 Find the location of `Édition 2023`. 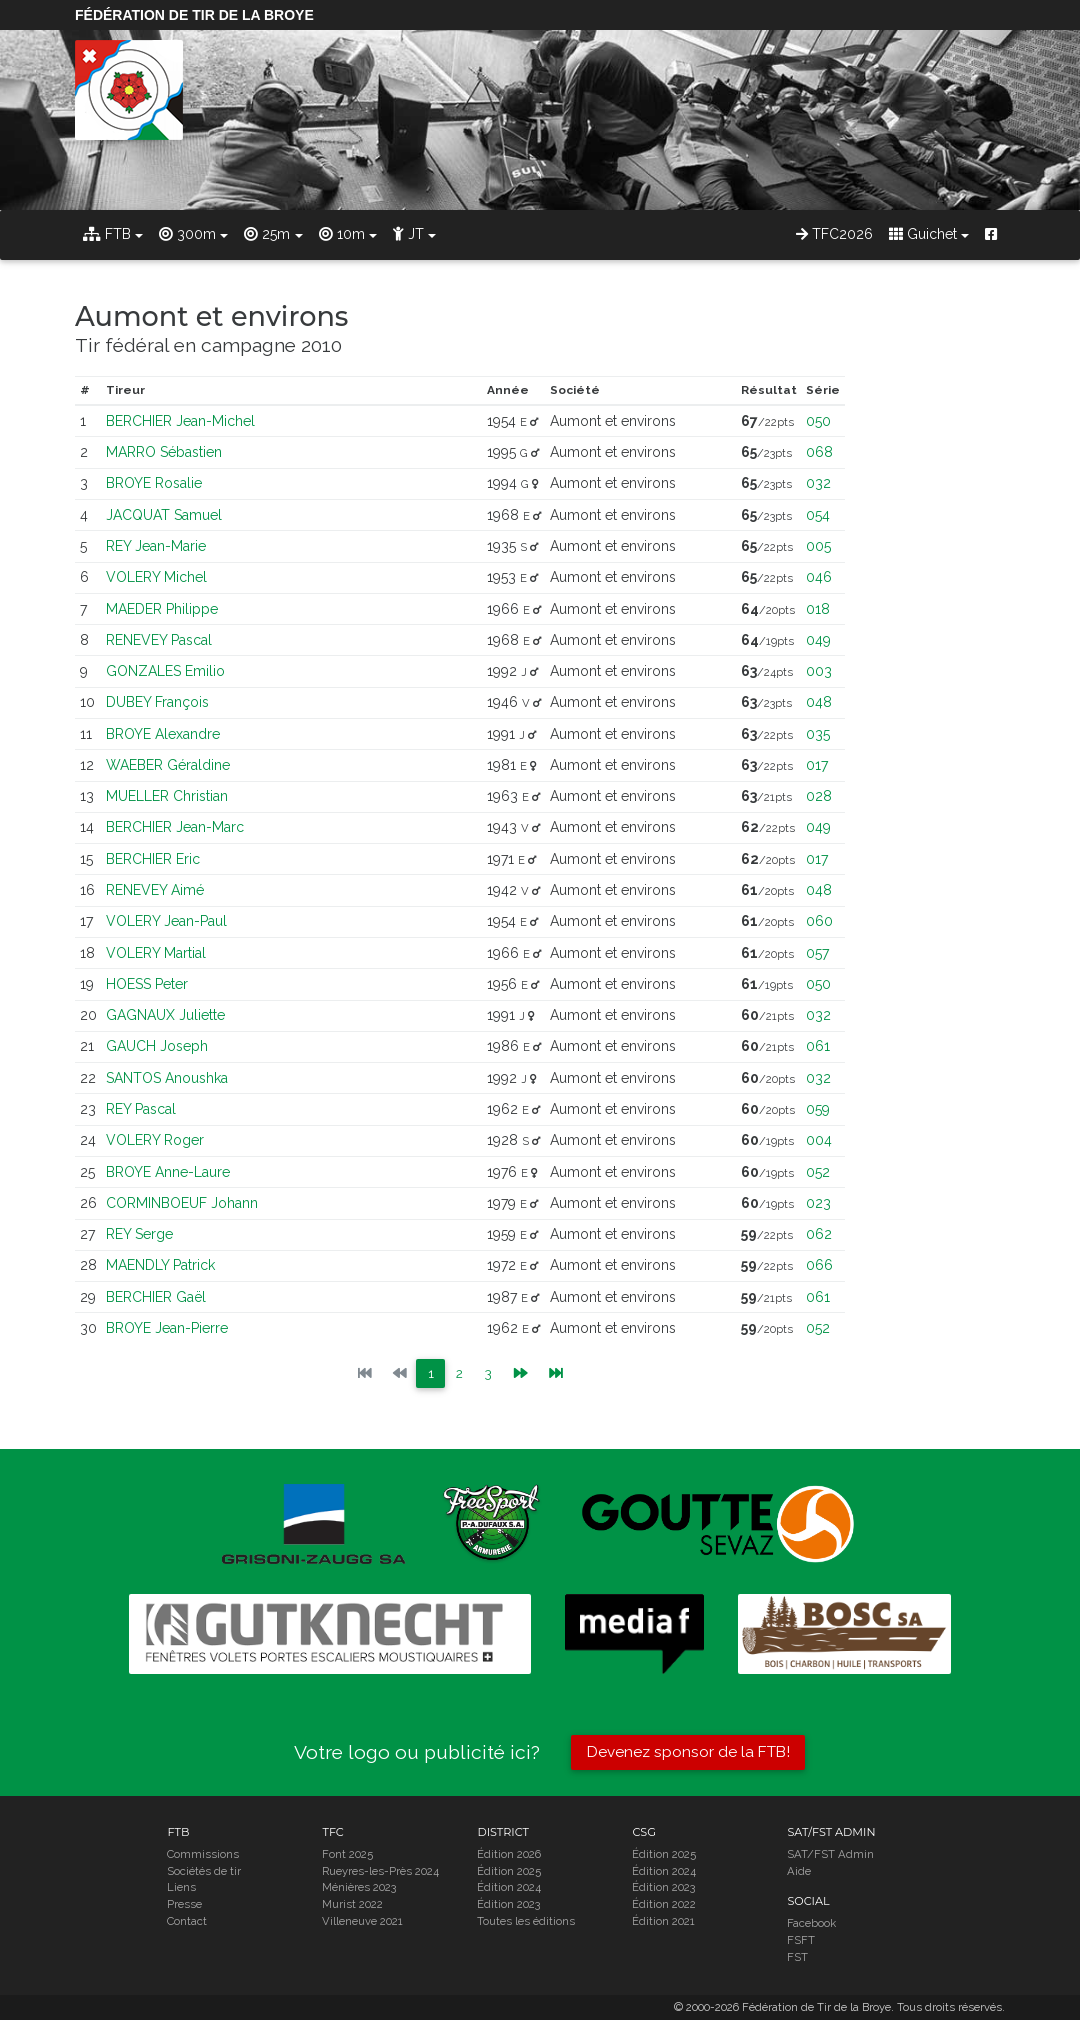

Édition 2023 is located at coordinates (508, 1905).